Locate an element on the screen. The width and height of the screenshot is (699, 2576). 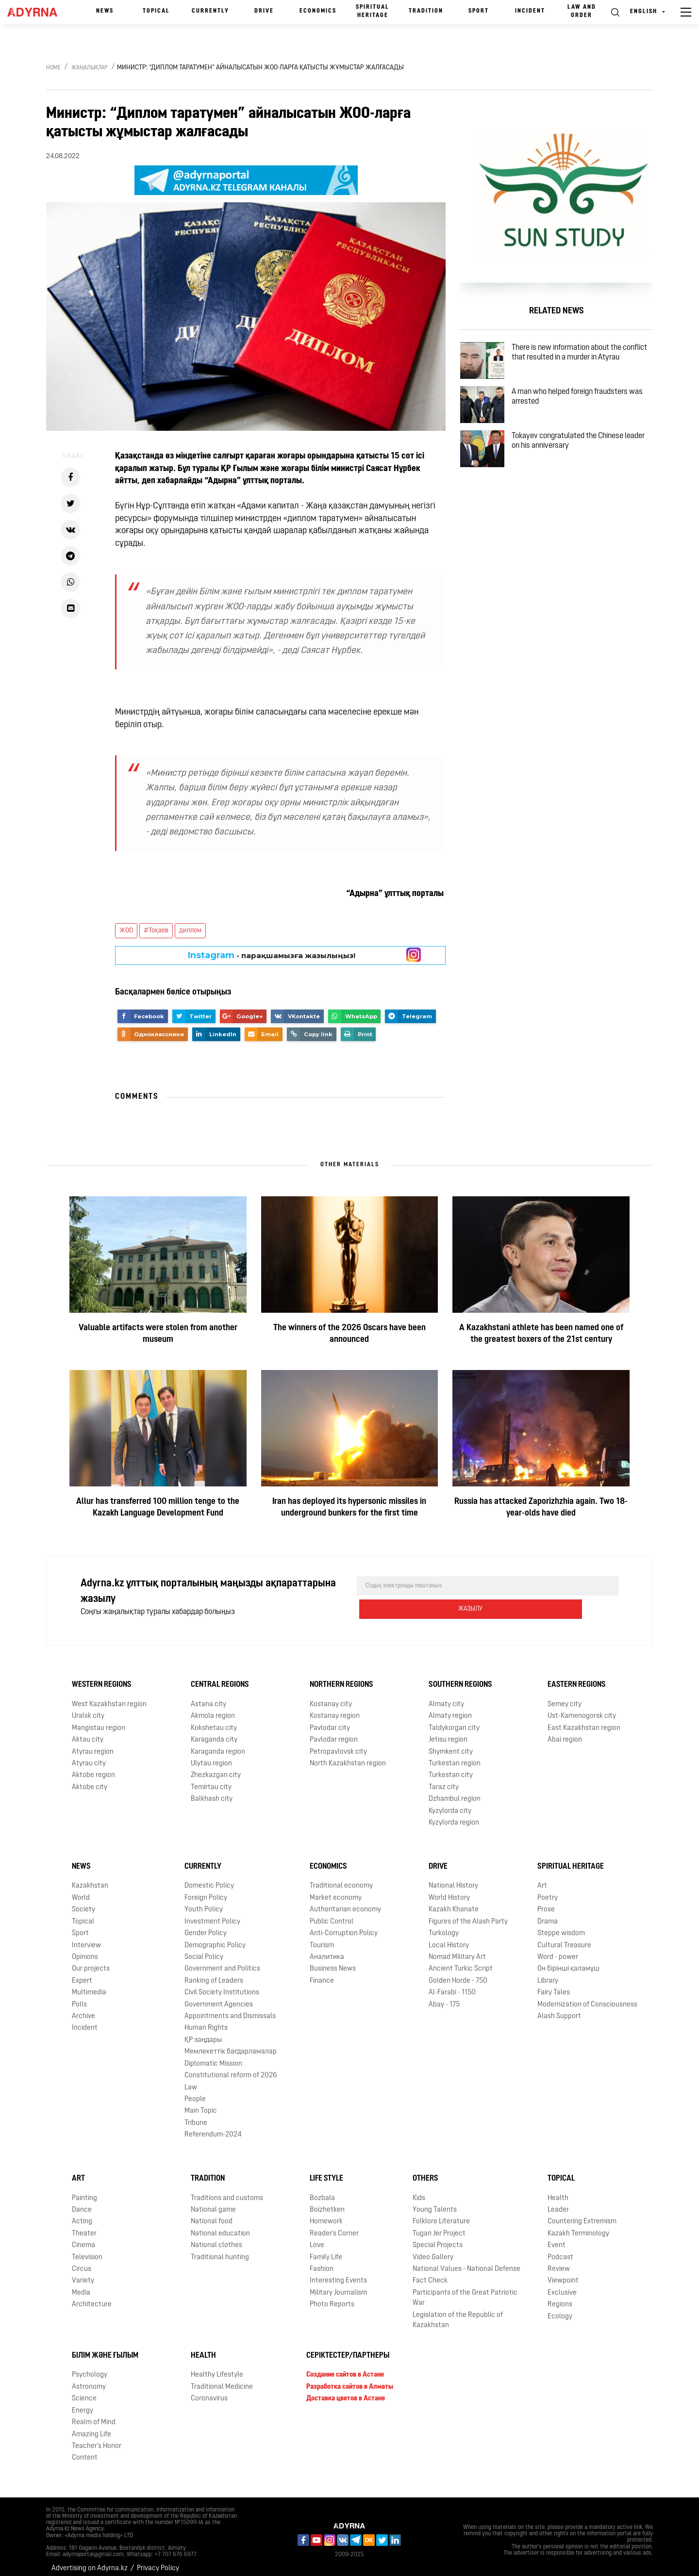
Atyrau city is located at coordinates (89, 1756).